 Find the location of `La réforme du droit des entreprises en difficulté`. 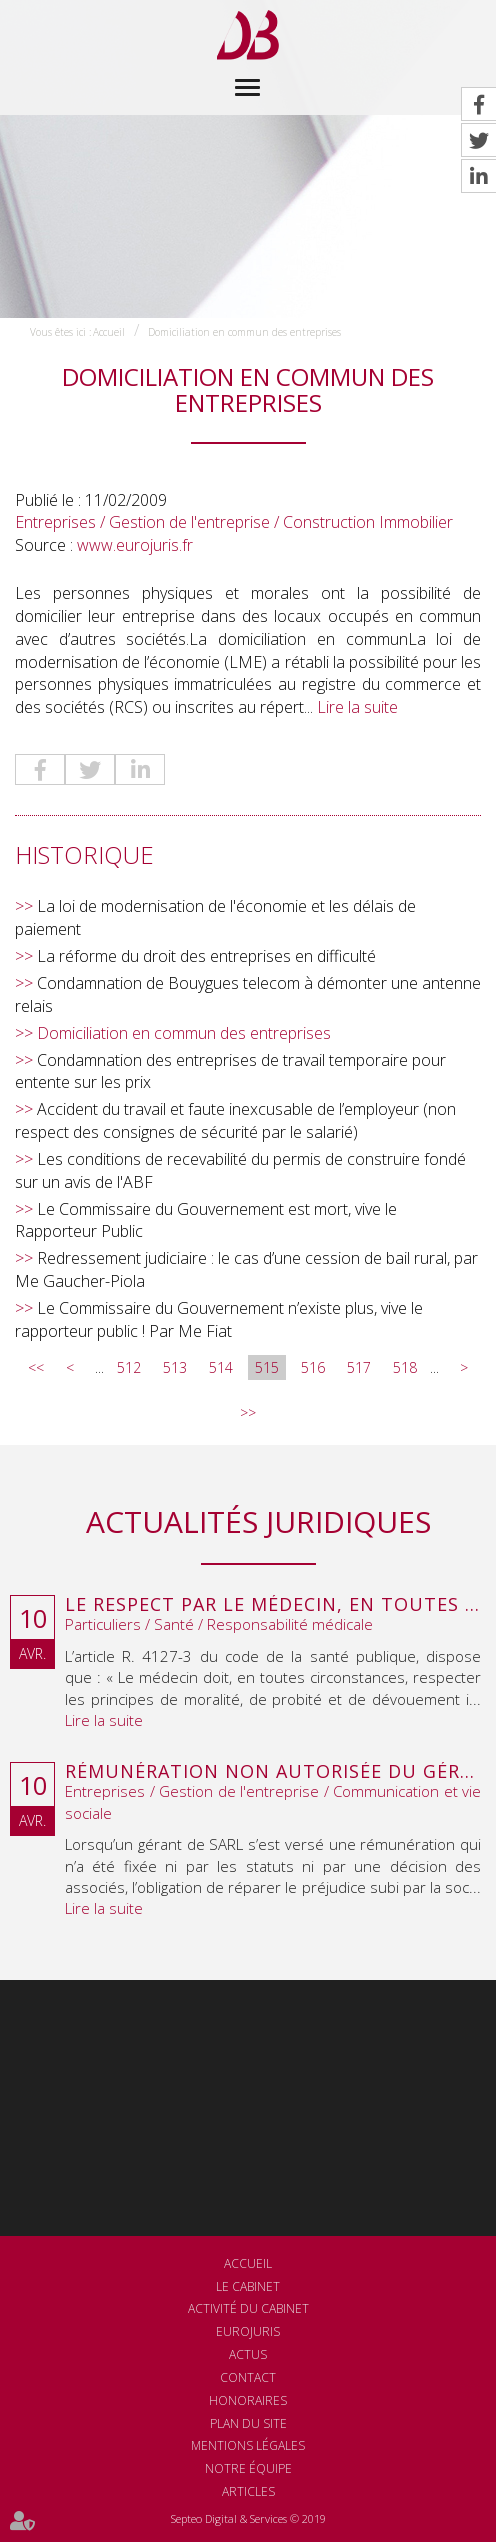

La réforme du droit des entreprises en difficulté is located at coordinates (206, 956).